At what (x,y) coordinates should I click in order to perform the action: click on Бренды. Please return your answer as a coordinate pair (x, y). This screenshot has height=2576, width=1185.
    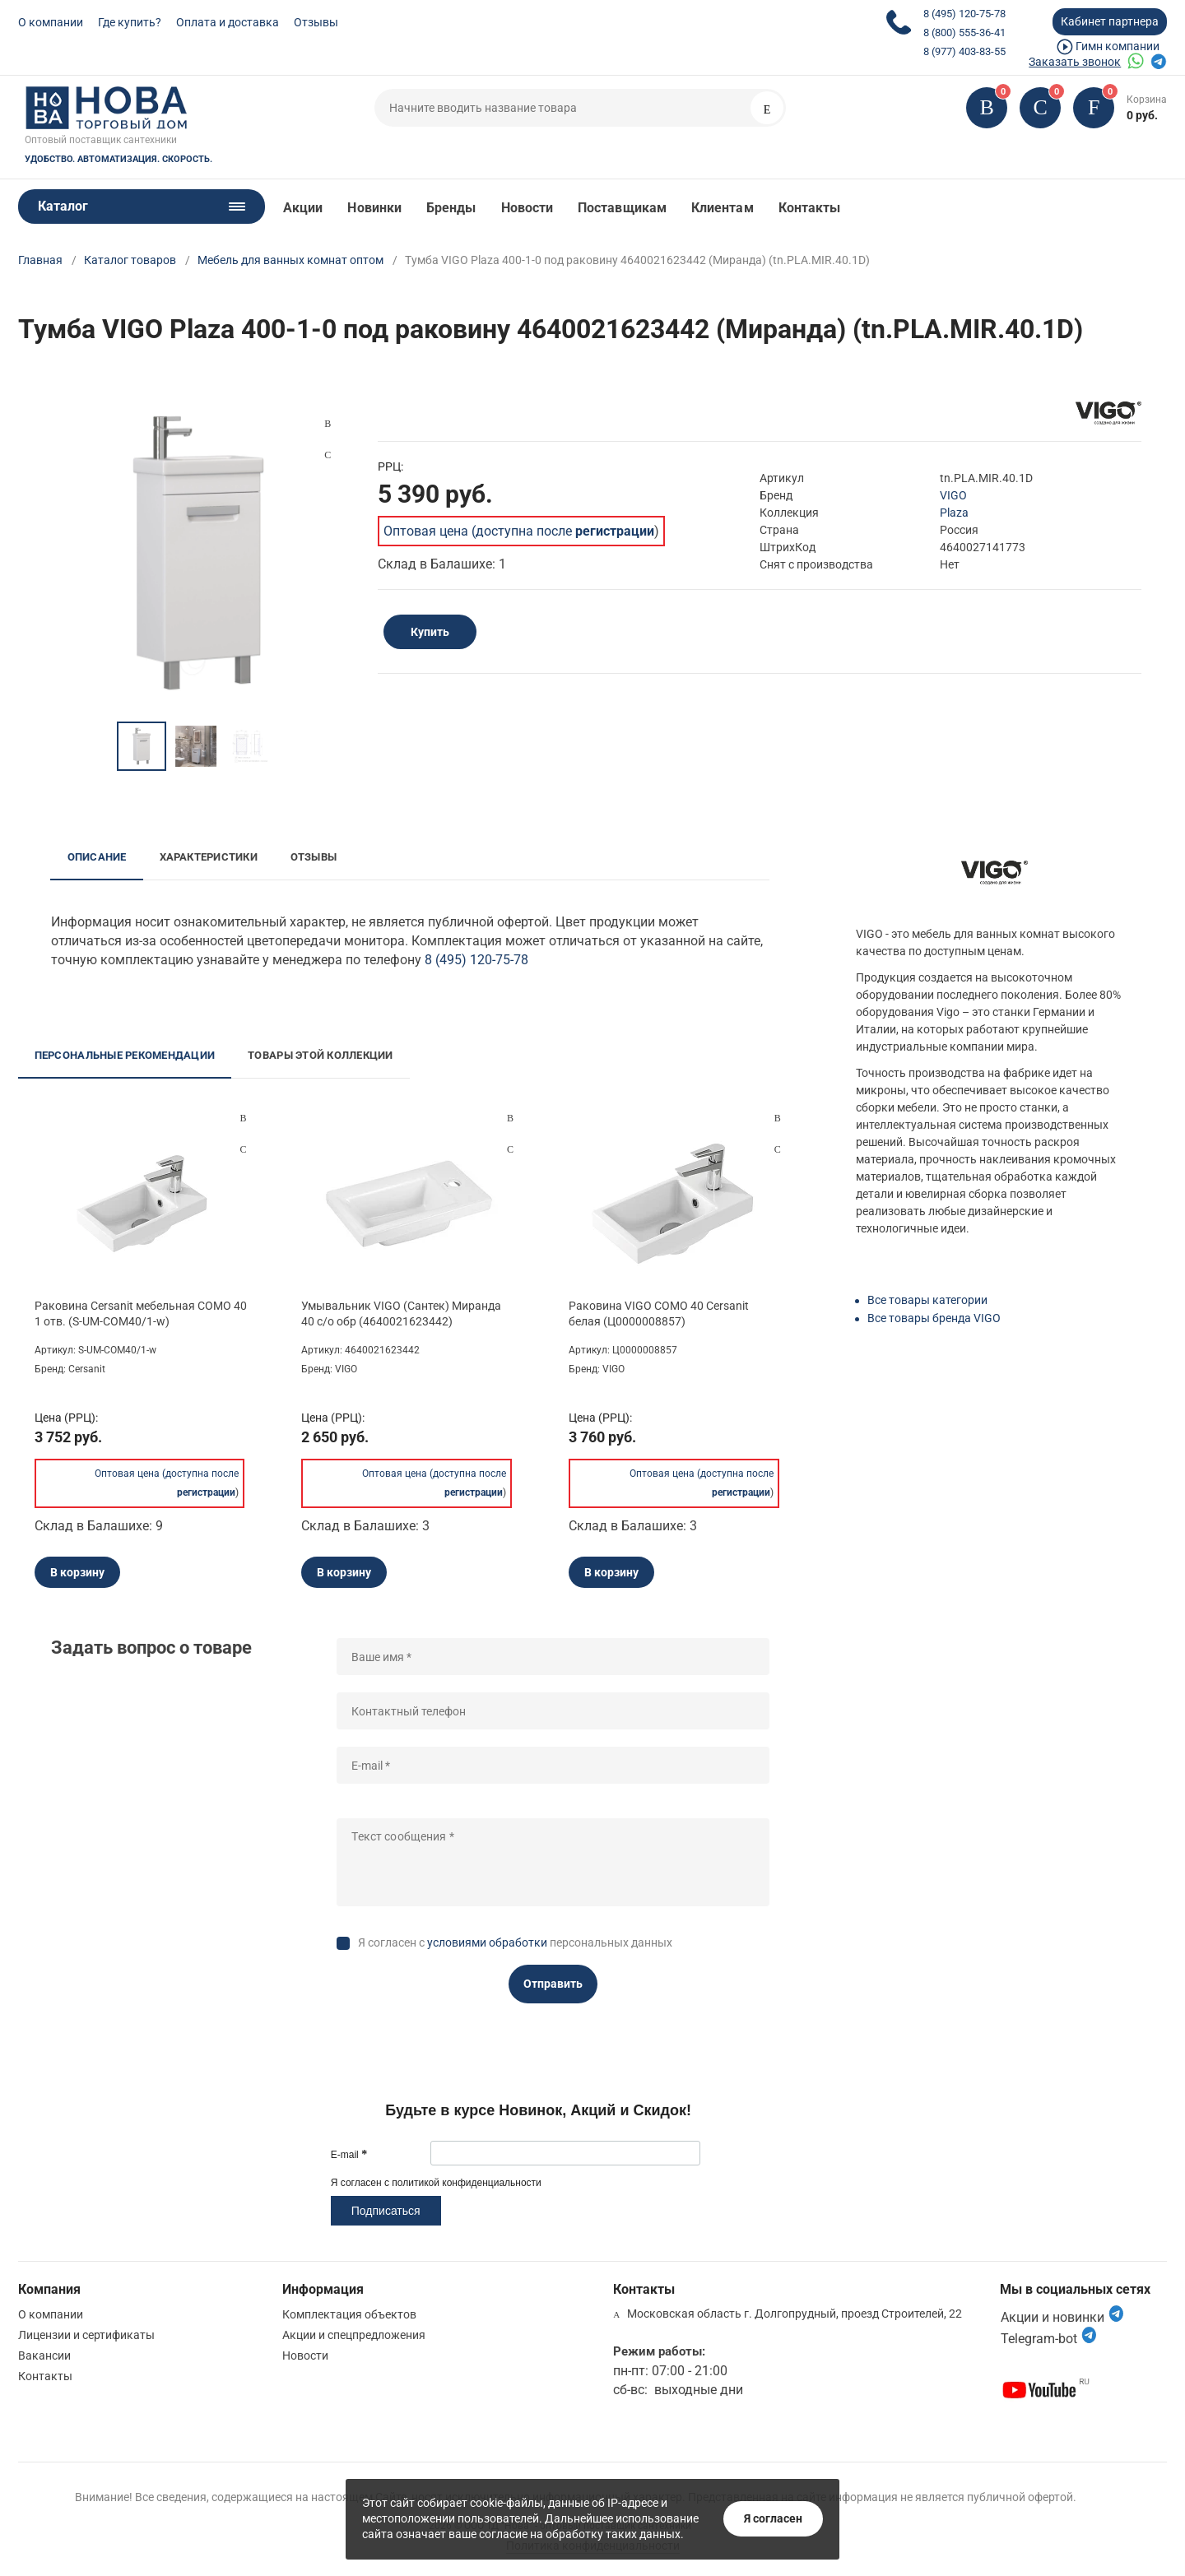
    Looking at the image, I should click on (451, 208).